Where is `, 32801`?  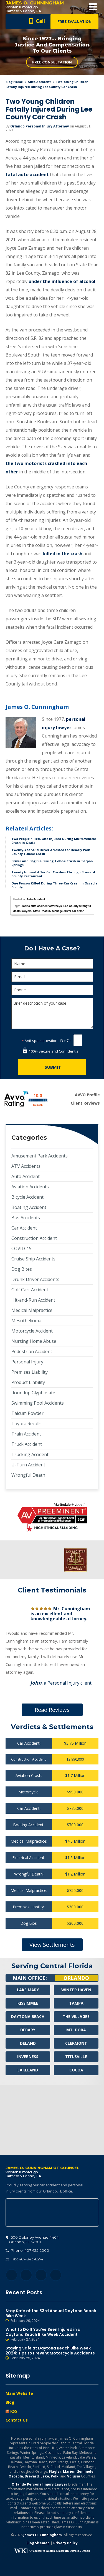 , 32801 is located at coordinates (32, 2239).